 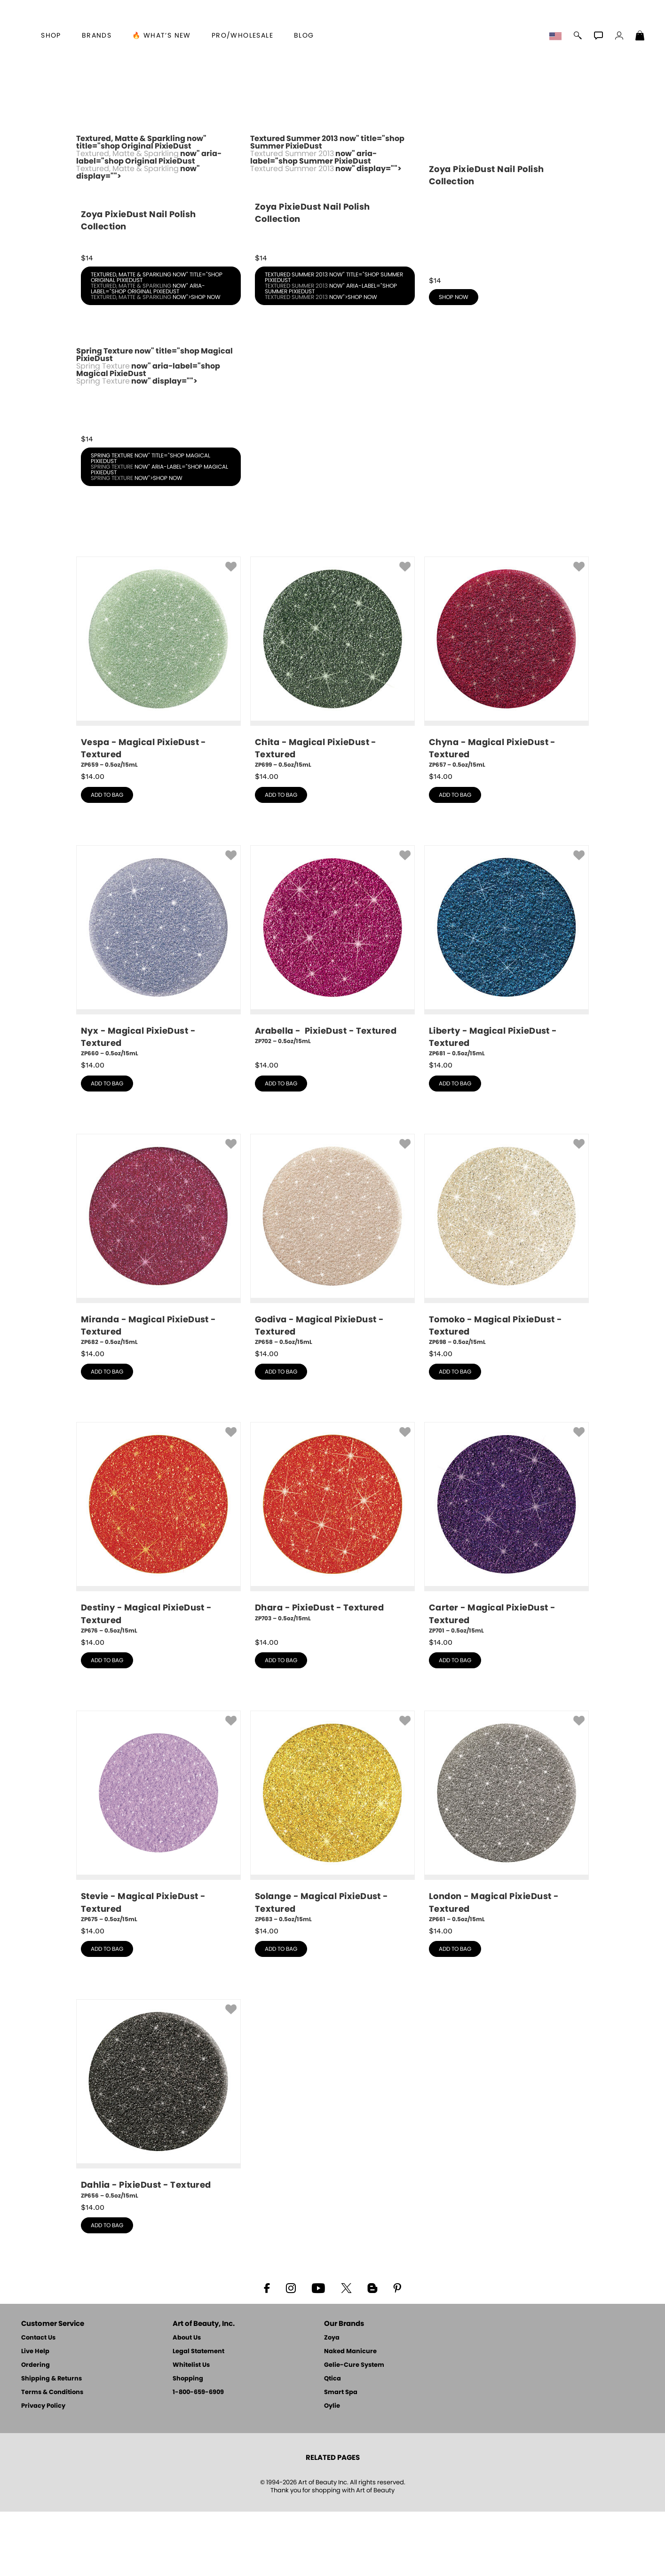 What do you see at coordinates (304, 35) in the screenshot?
I see `Blog [Zoya Blog]` at bounding box center [304, 35].